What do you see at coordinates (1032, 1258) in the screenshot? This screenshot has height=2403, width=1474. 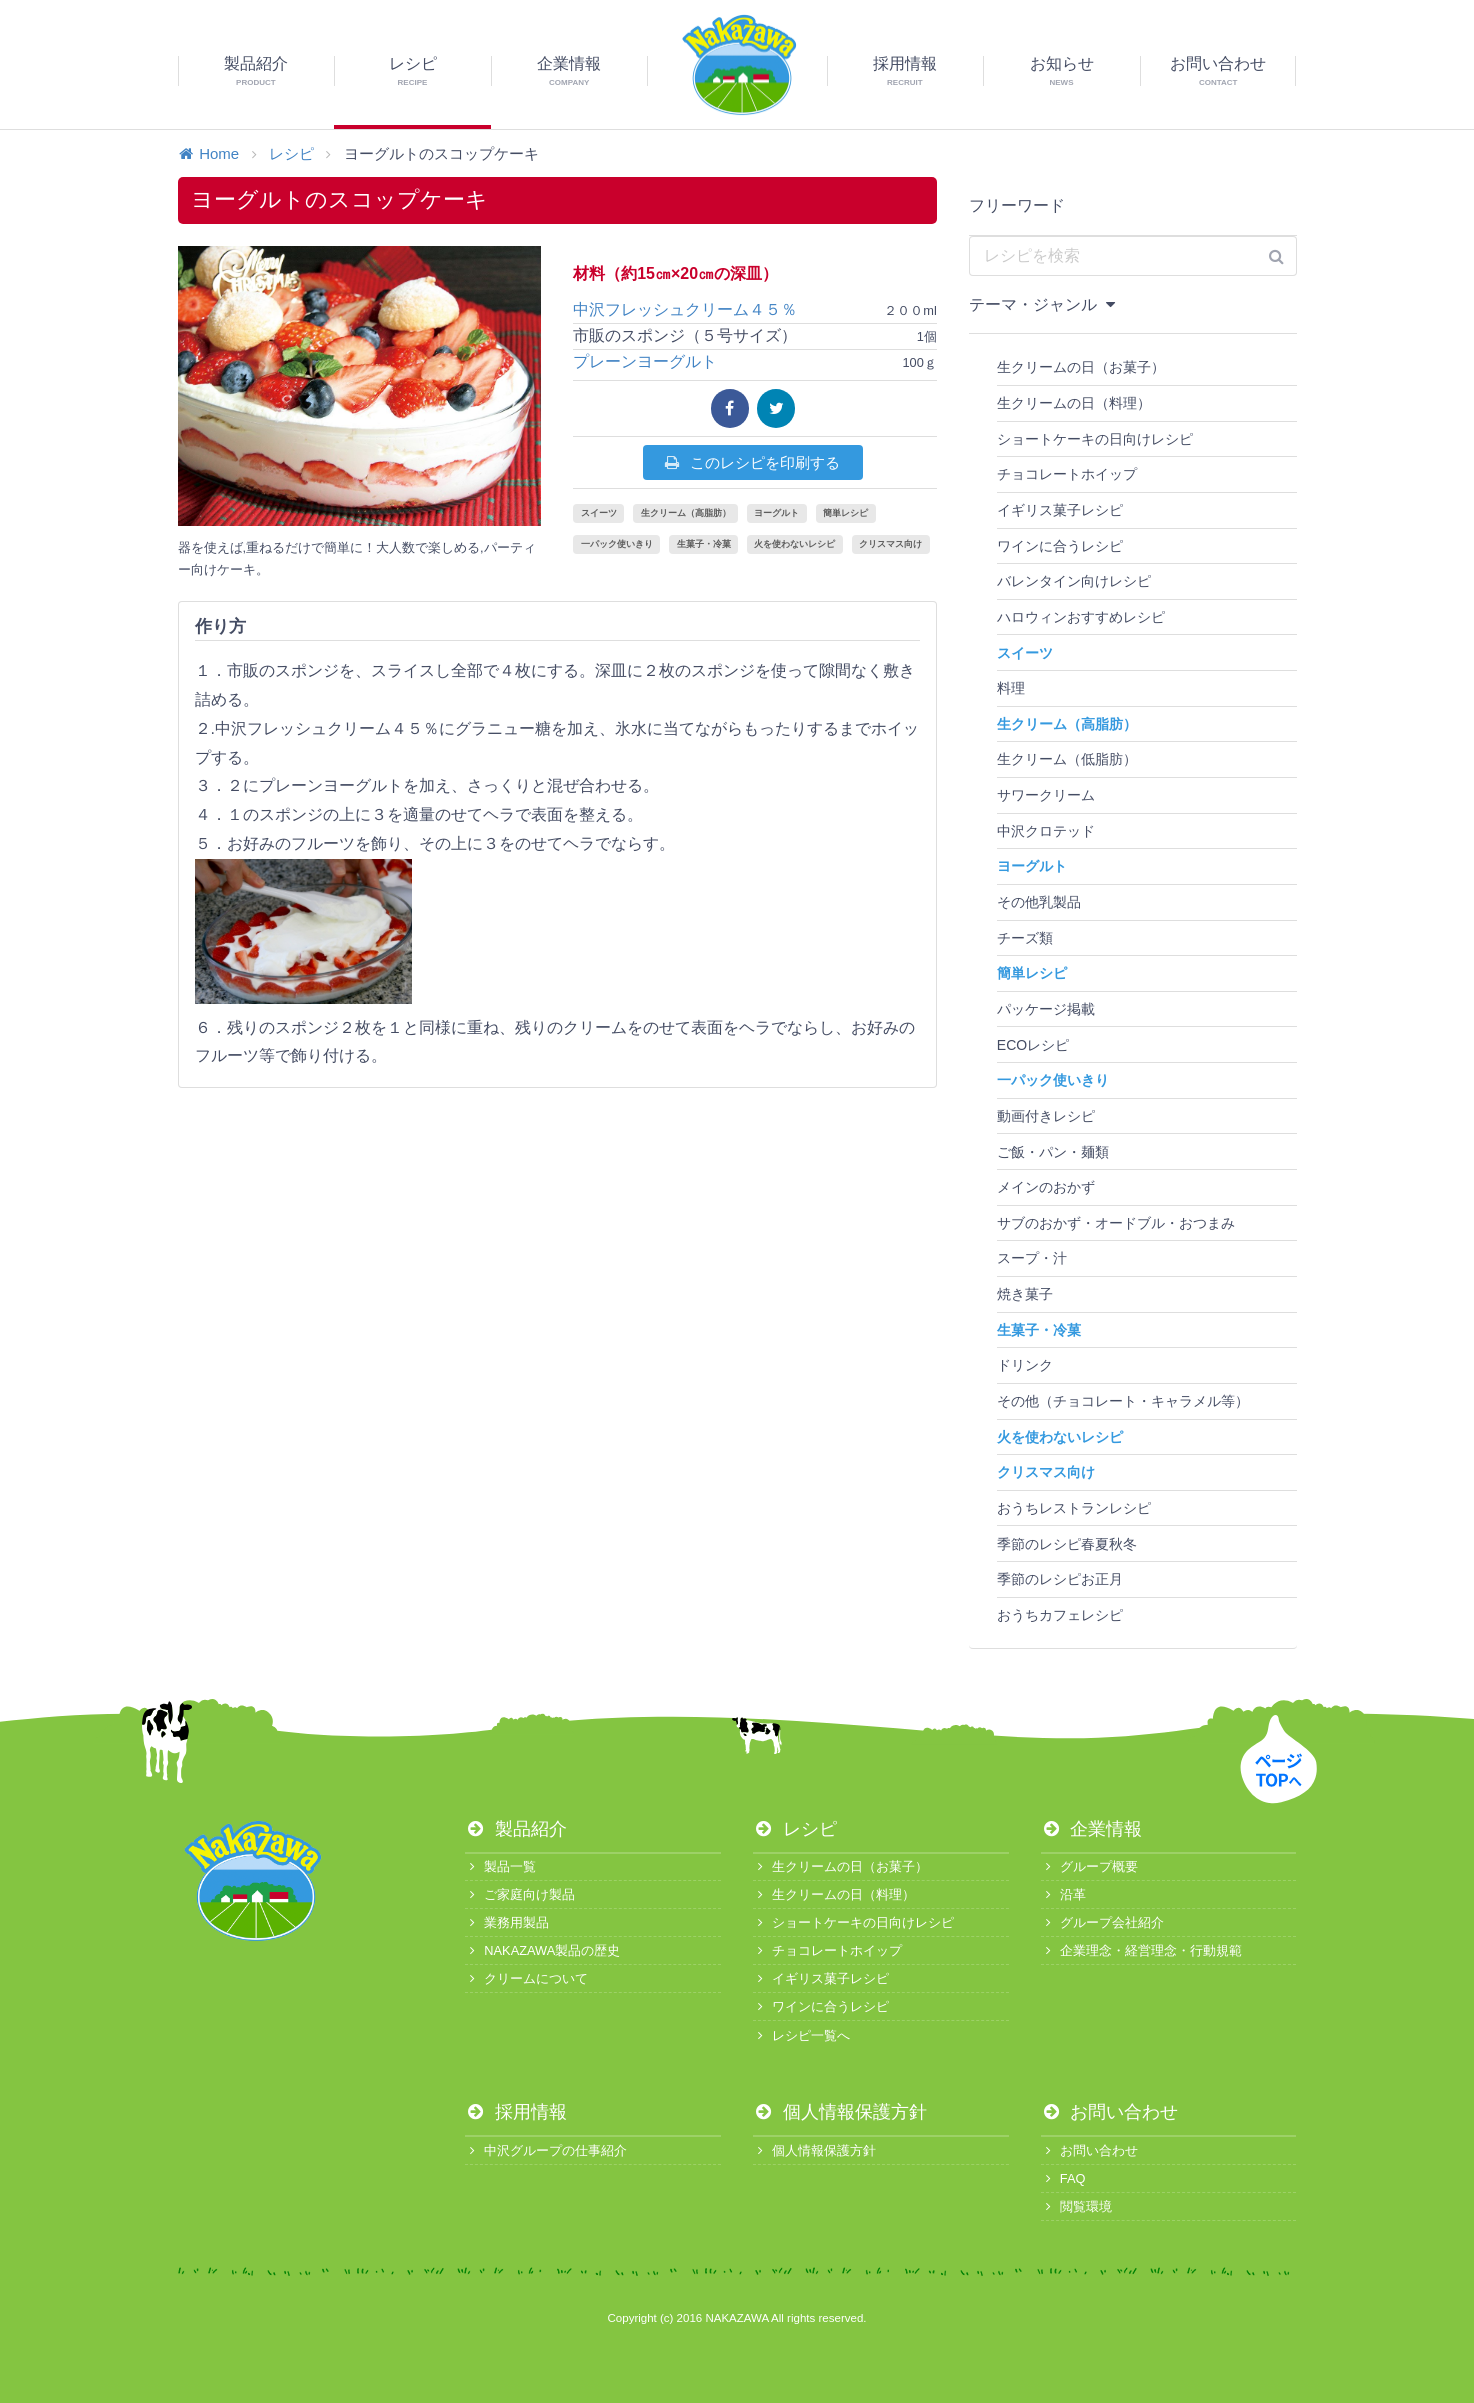 I see `スープ・汁` at bounding box center [1032, 1258].